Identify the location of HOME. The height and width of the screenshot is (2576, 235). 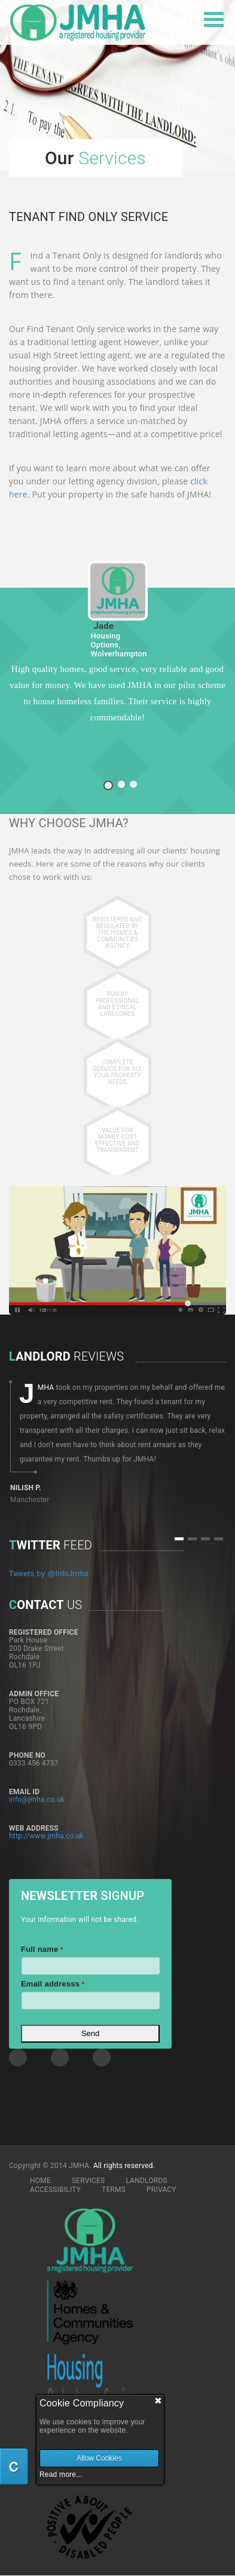
(40, 2180).